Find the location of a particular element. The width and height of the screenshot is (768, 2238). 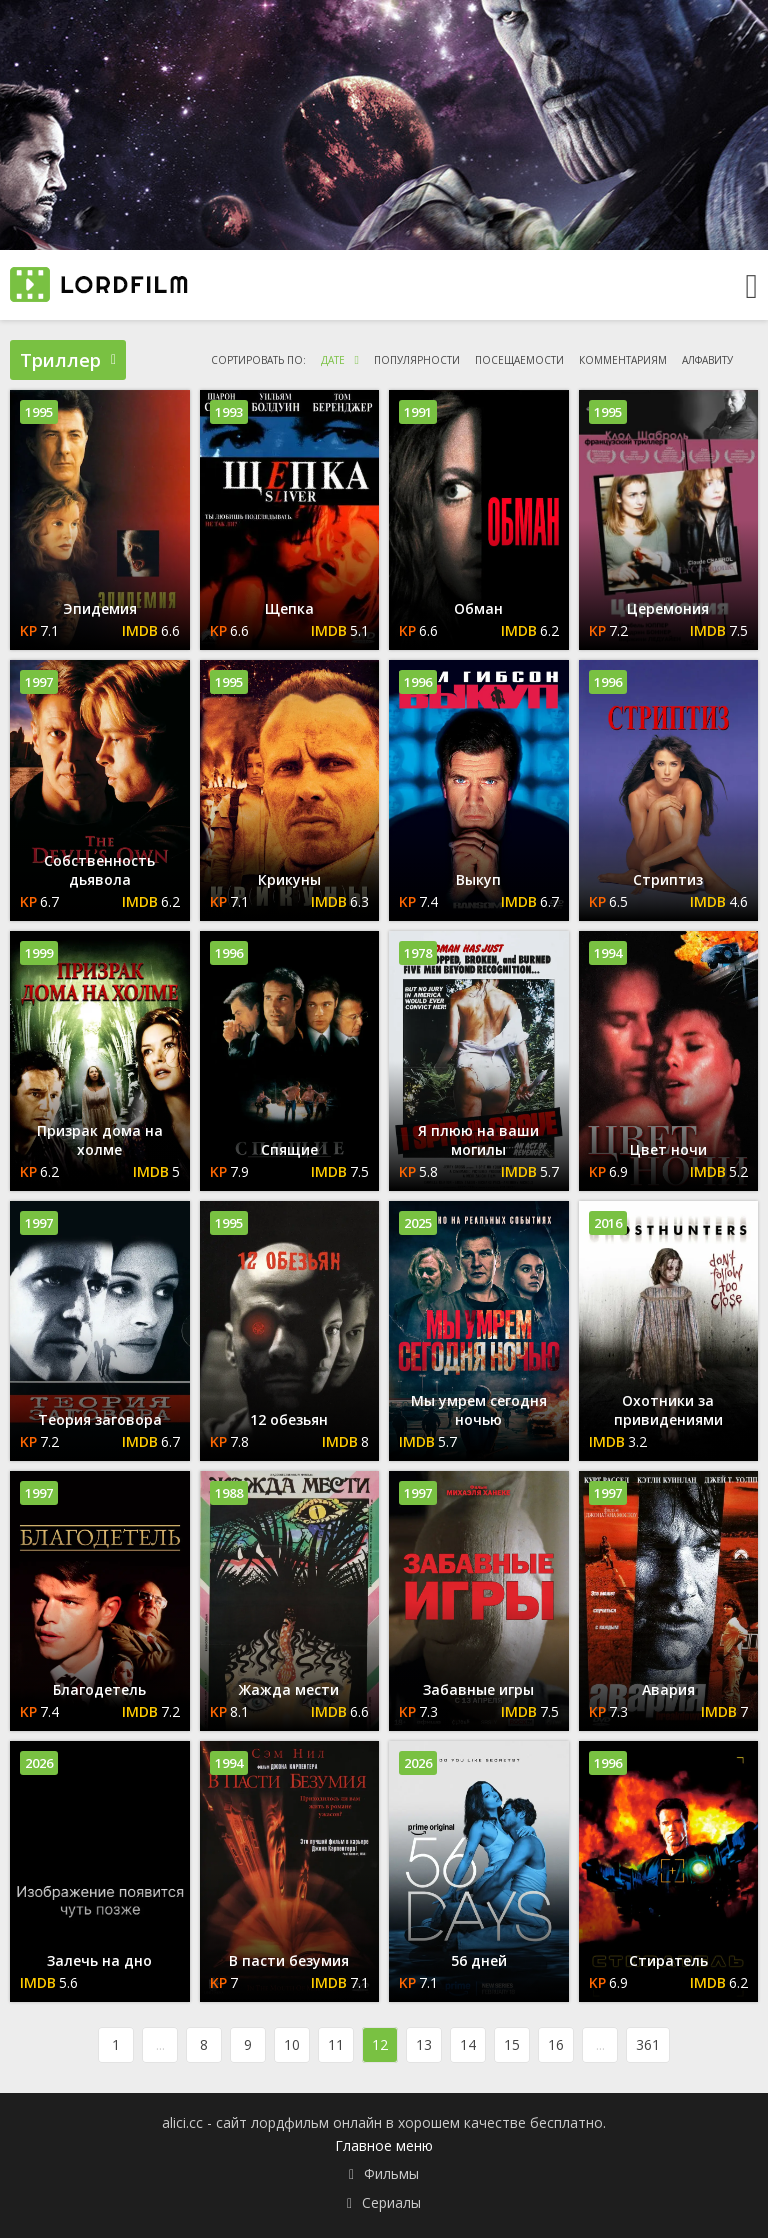

11 is located at coordinates (336, 2044).